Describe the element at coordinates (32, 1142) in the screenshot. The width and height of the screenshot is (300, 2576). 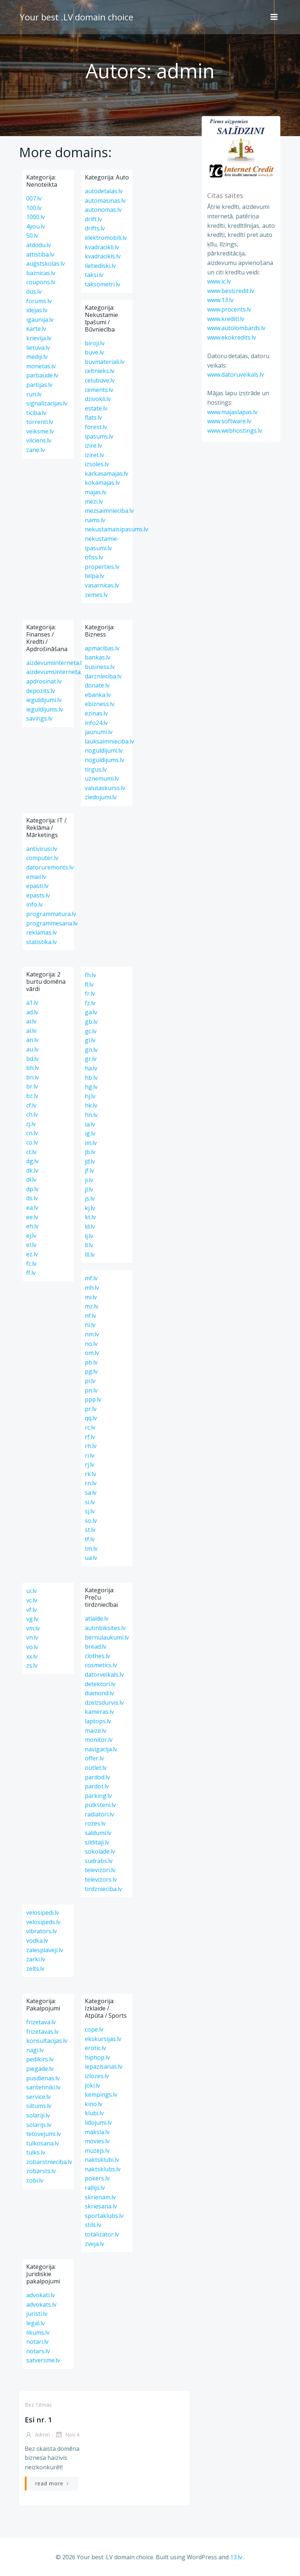
I see `co.lv` at that location.